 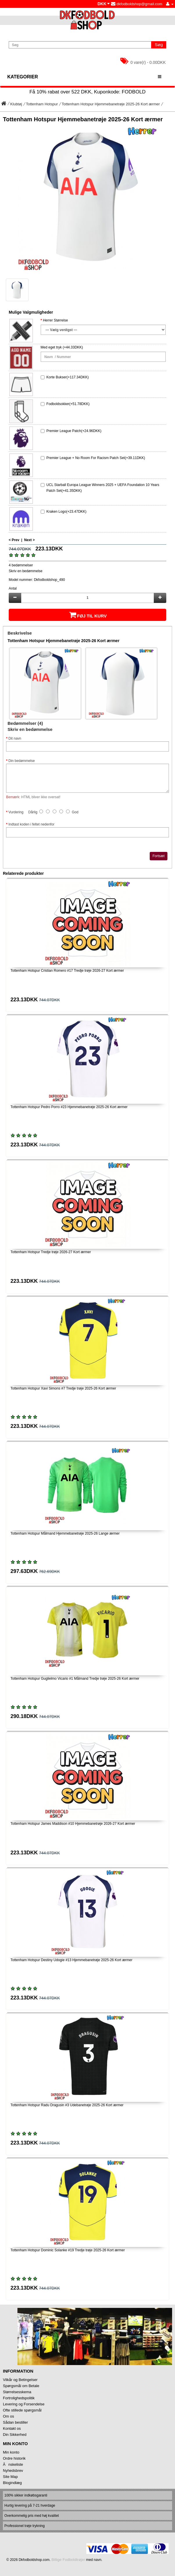 I want to click on Premier League Patch(+24.96DKK), so click(x=74, y=431).